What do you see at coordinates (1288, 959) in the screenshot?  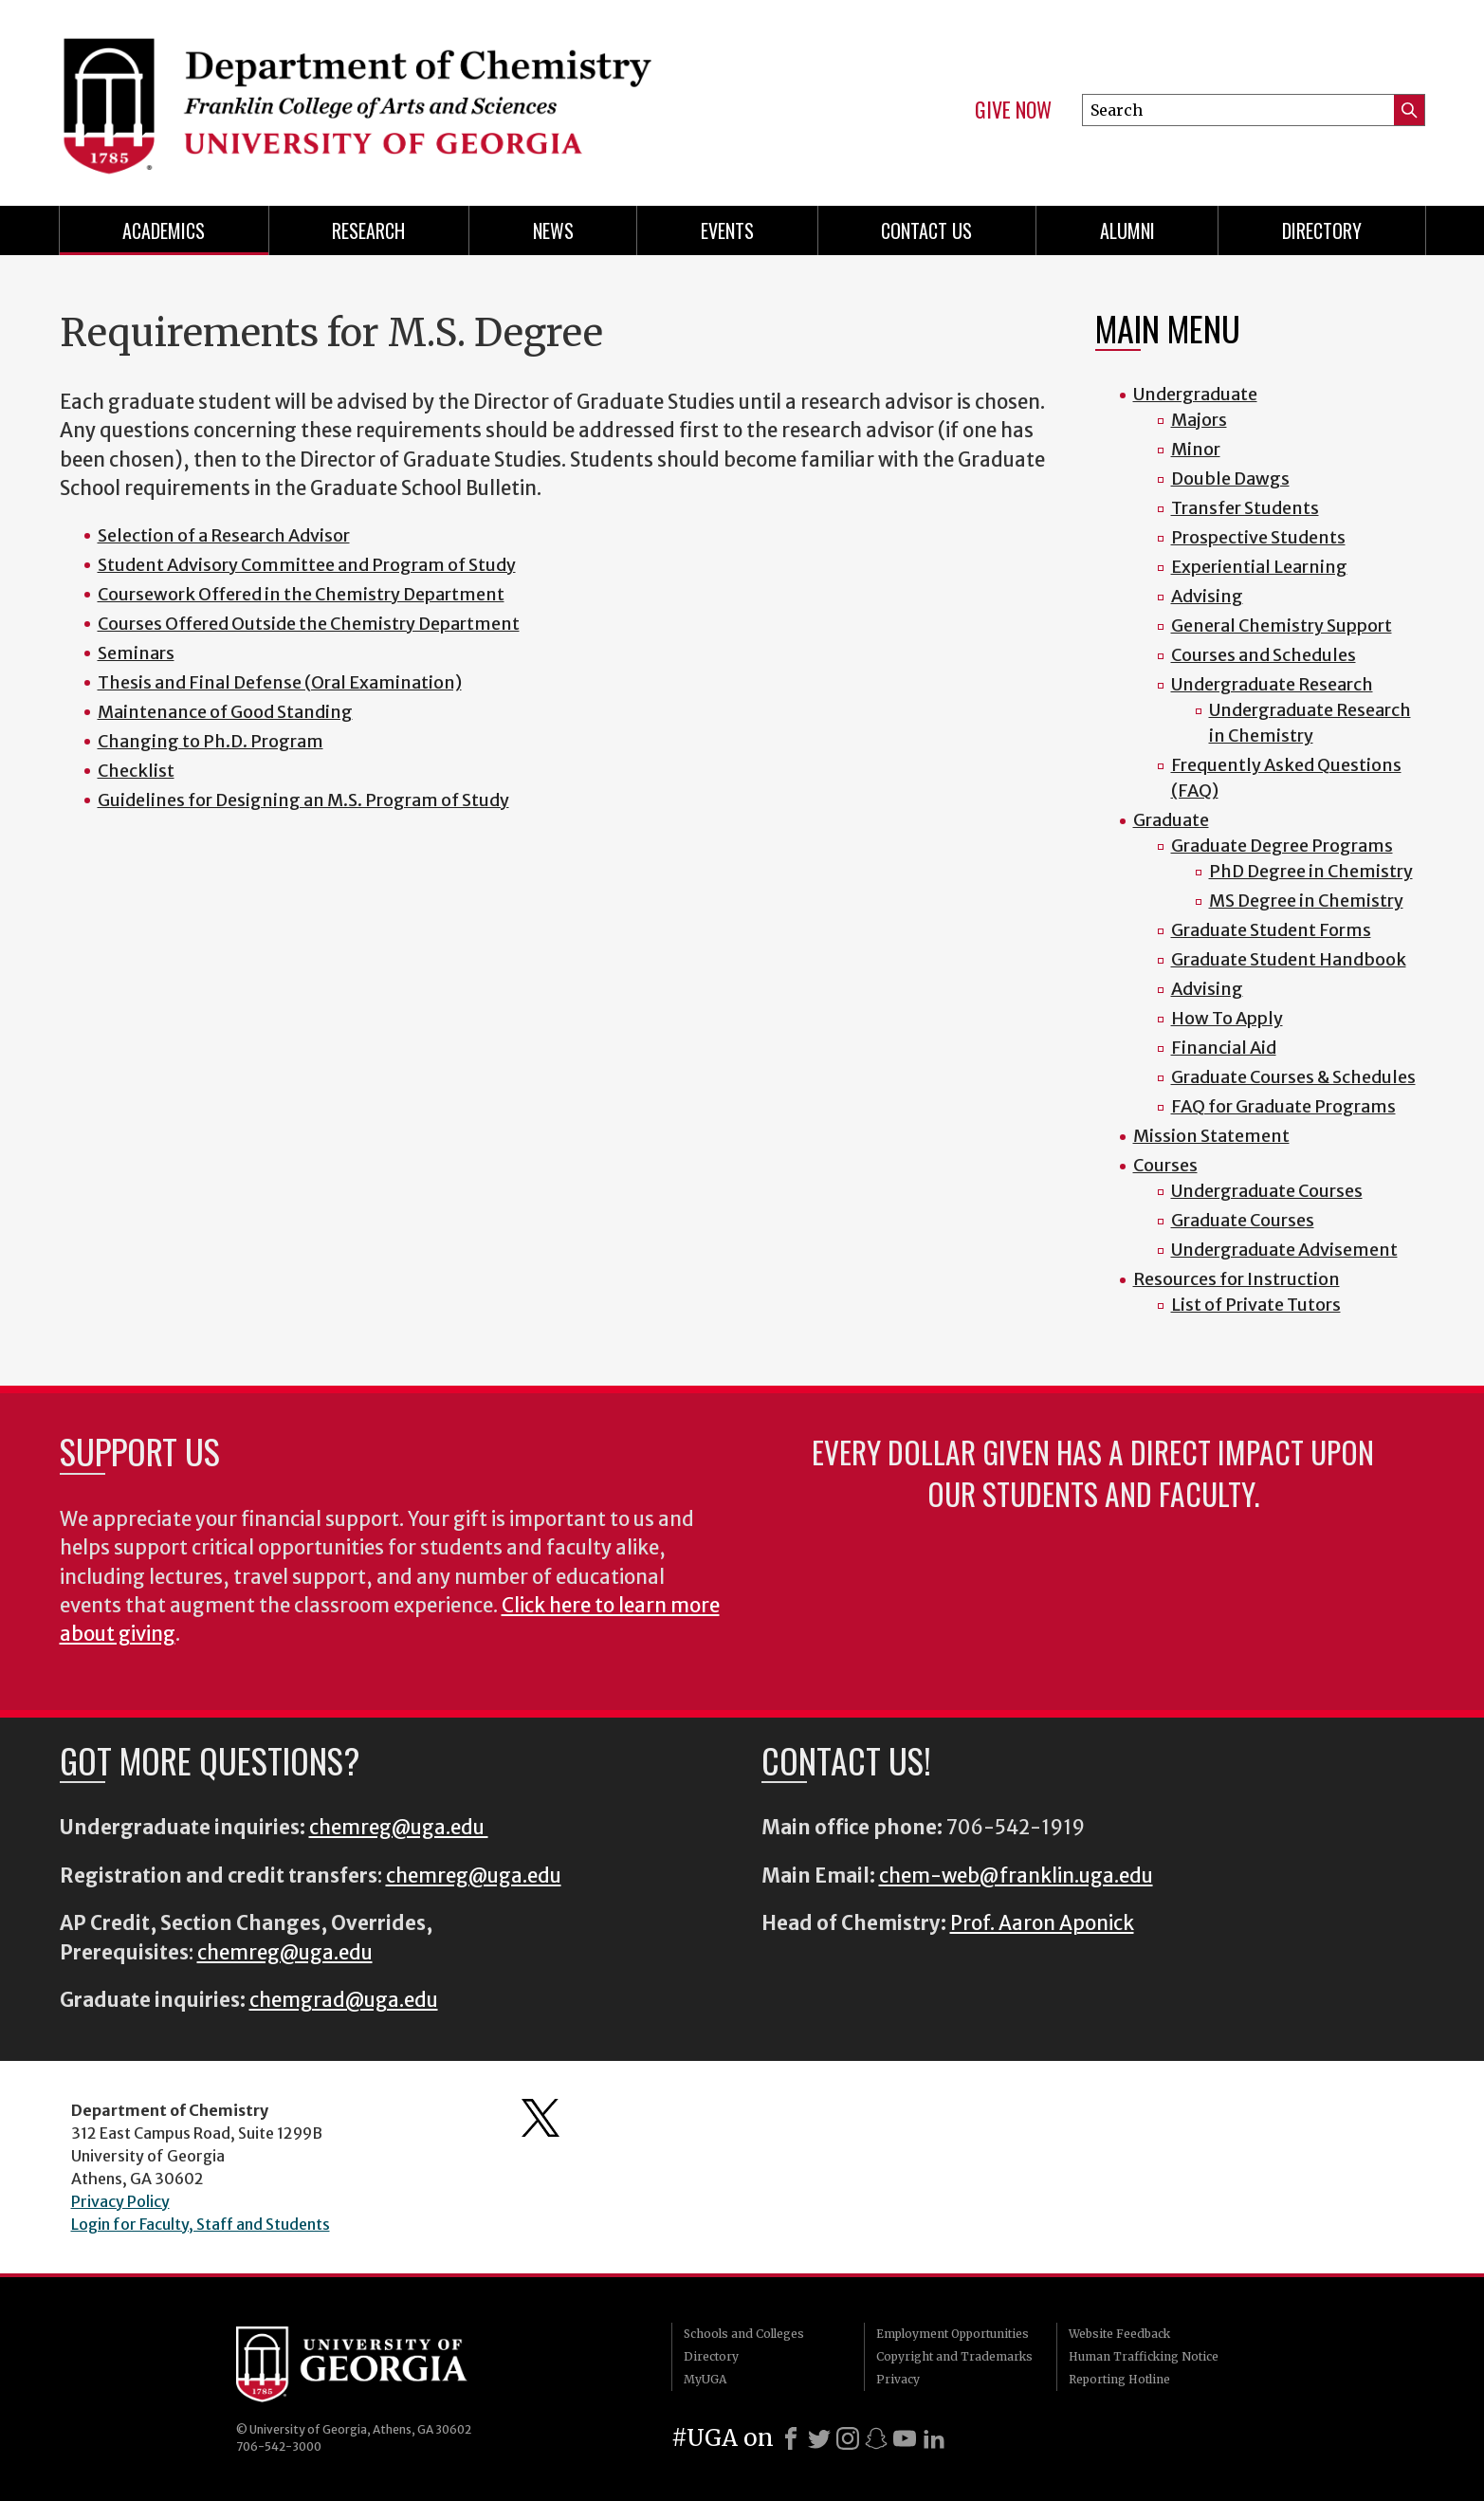 I see `Graduate Student Handbook` at bounding box center [1288, 959].